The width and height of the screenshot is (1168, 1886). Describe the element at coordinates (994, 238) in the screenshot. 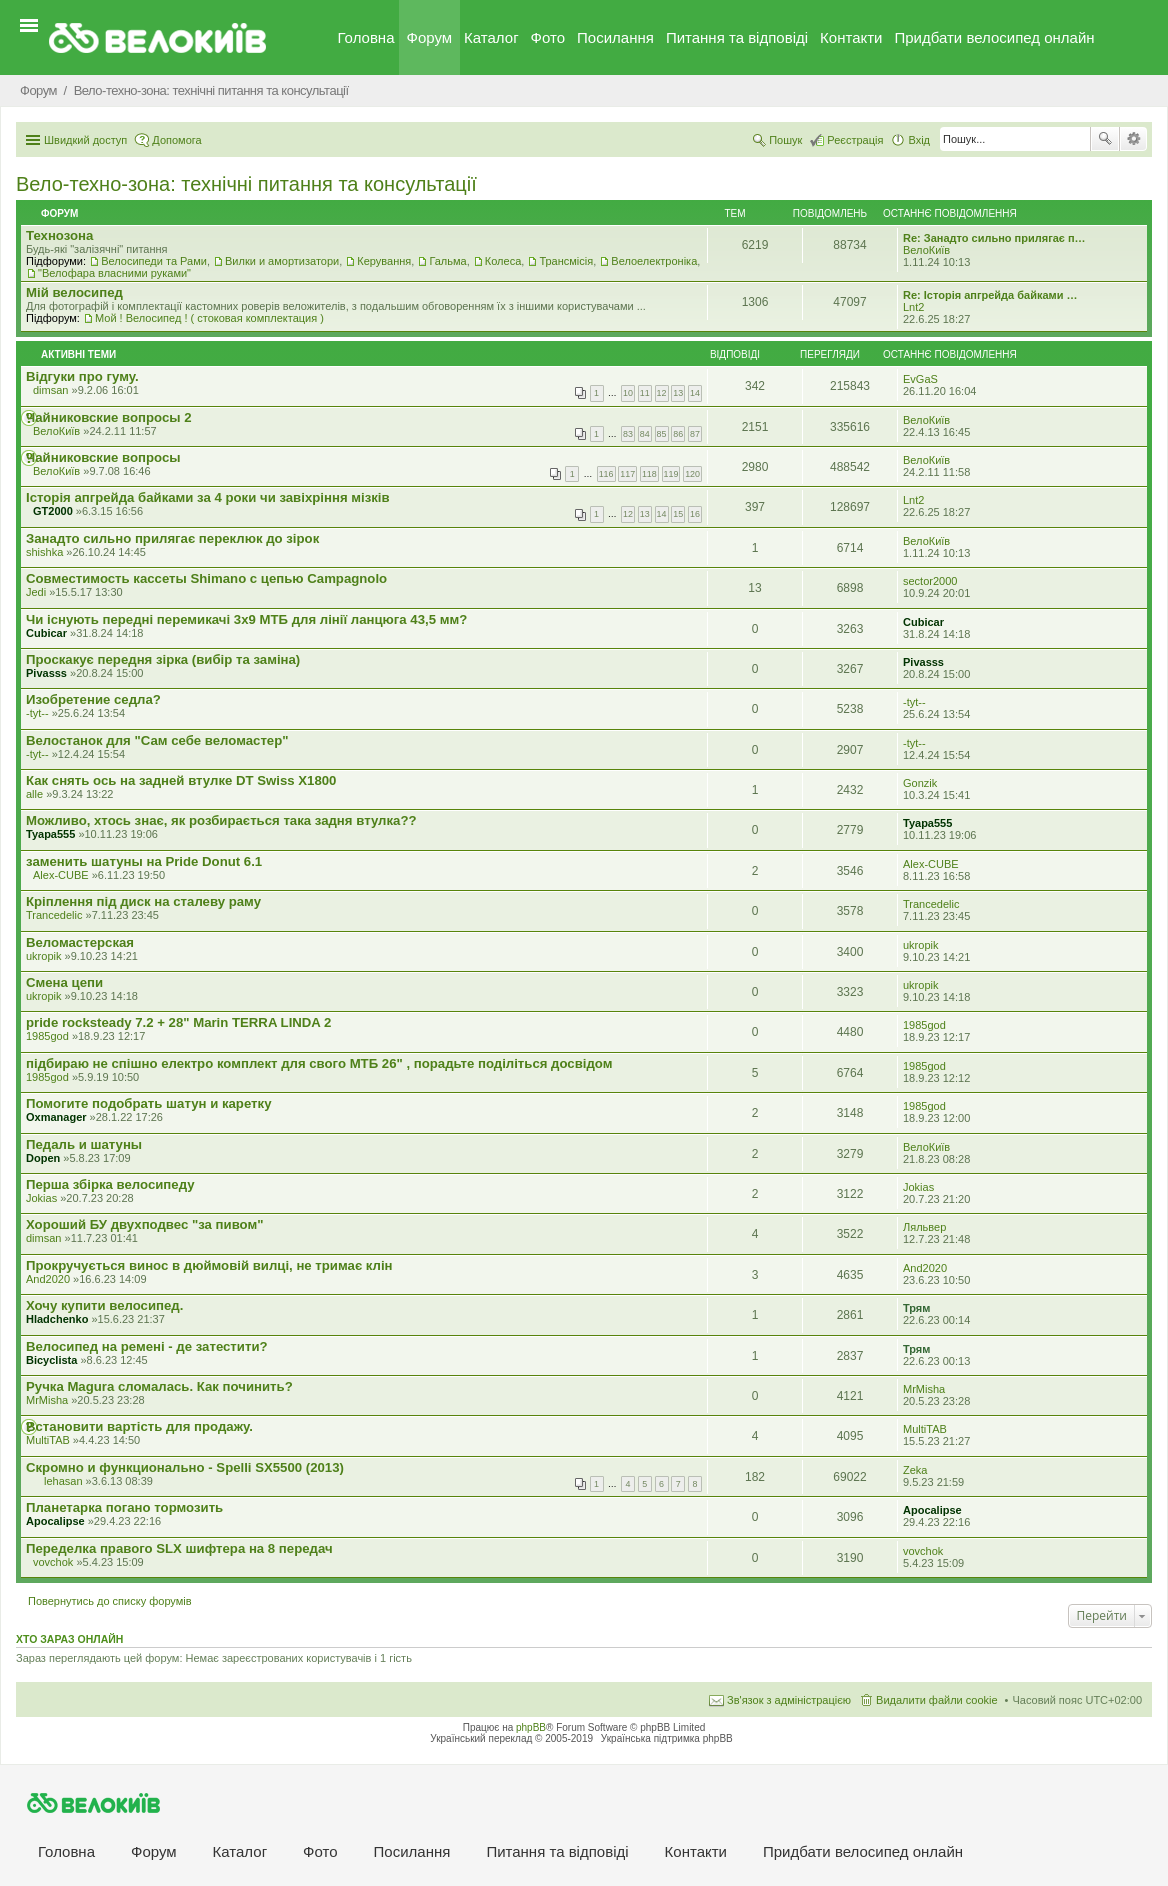

I see `Re: Занадто сильно прилягає п…` at that location.